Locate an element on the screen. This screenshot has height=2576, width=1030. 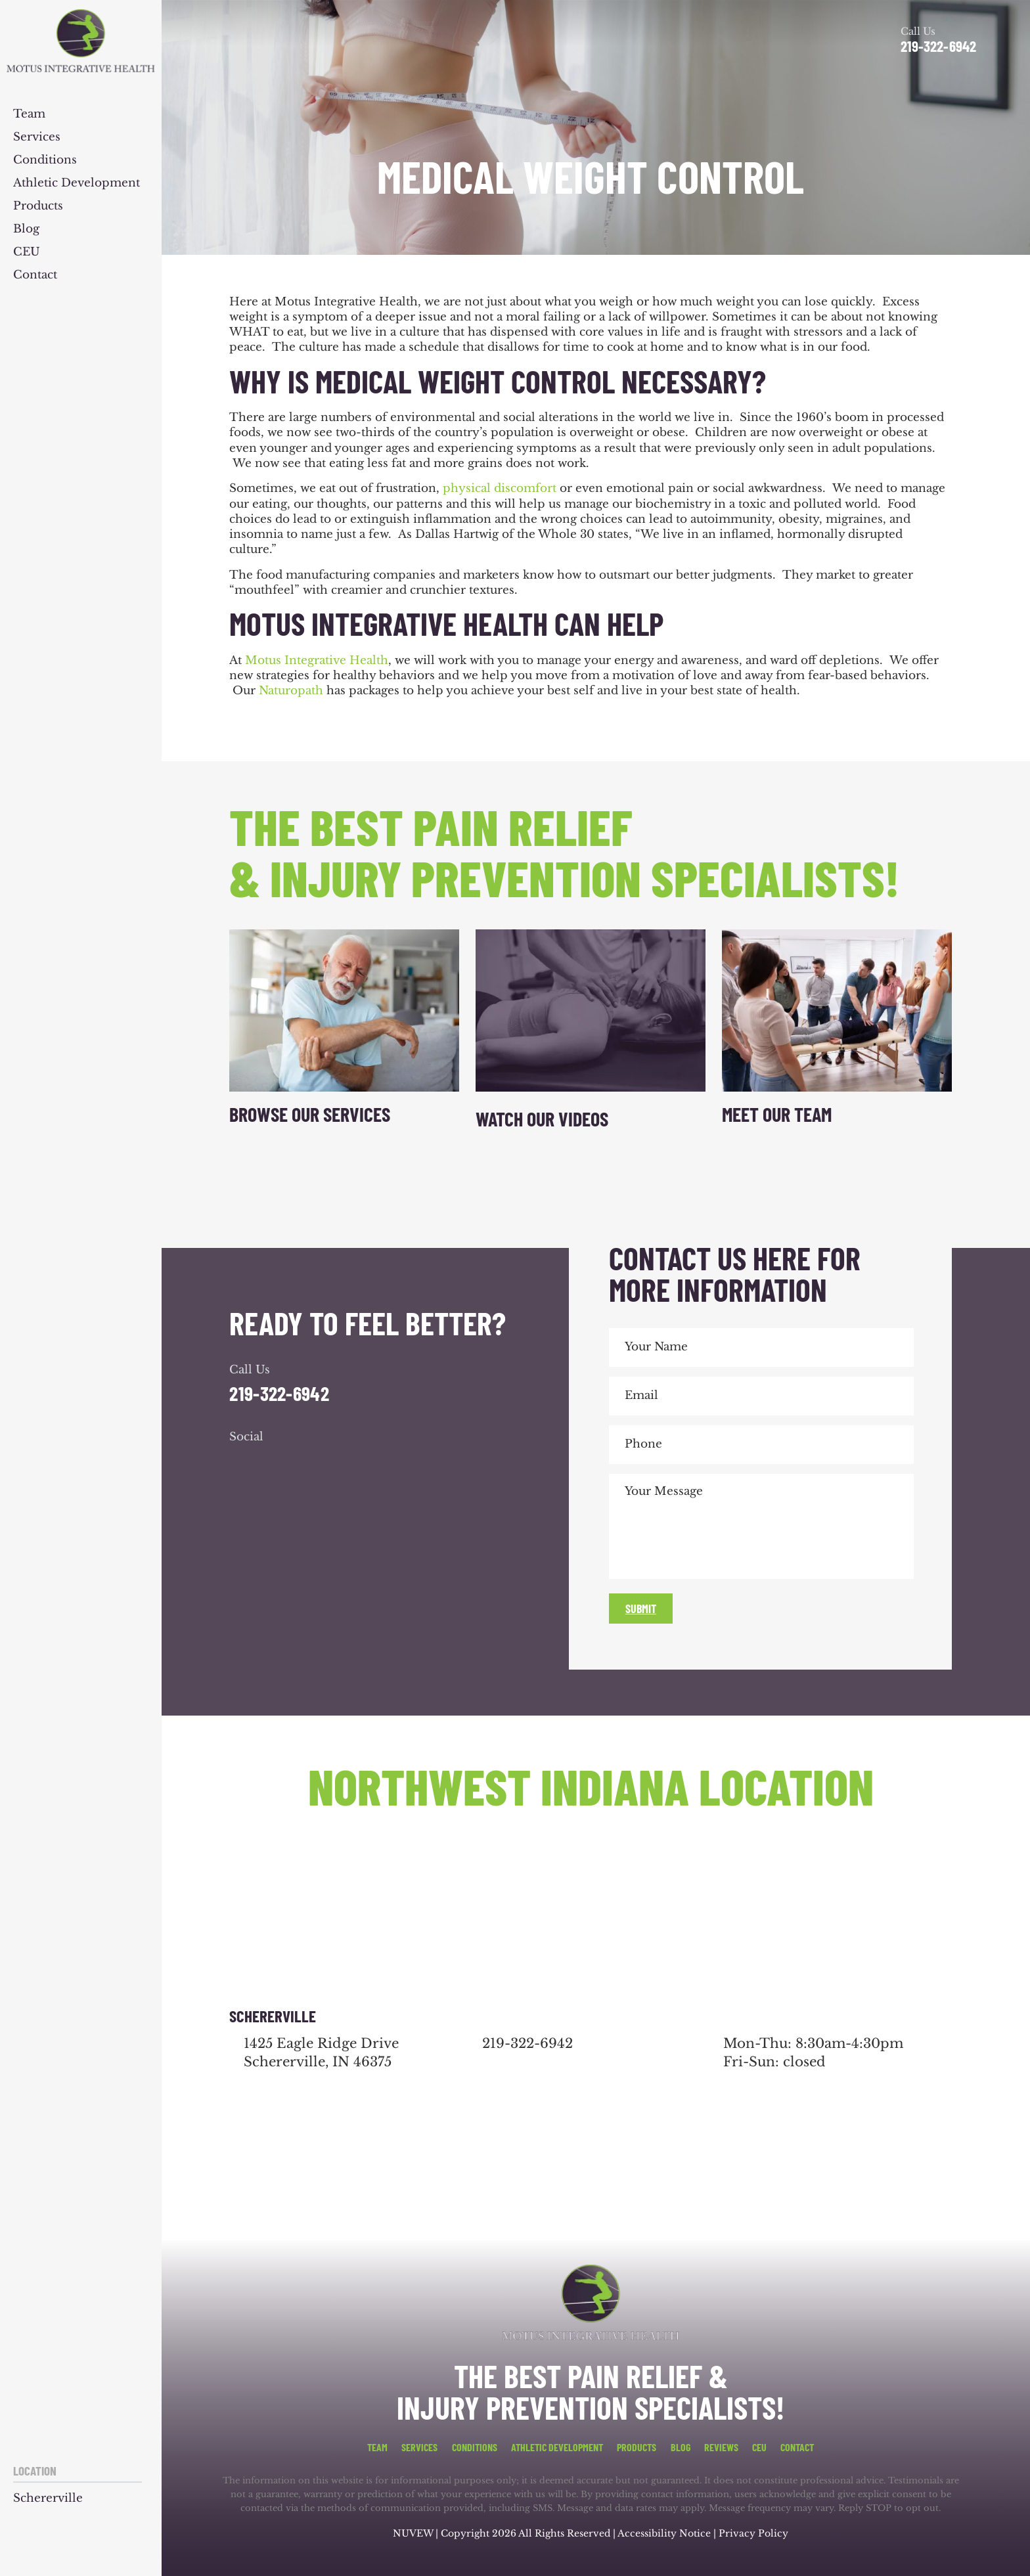
Naturopath is located at coordinates (291, 691).